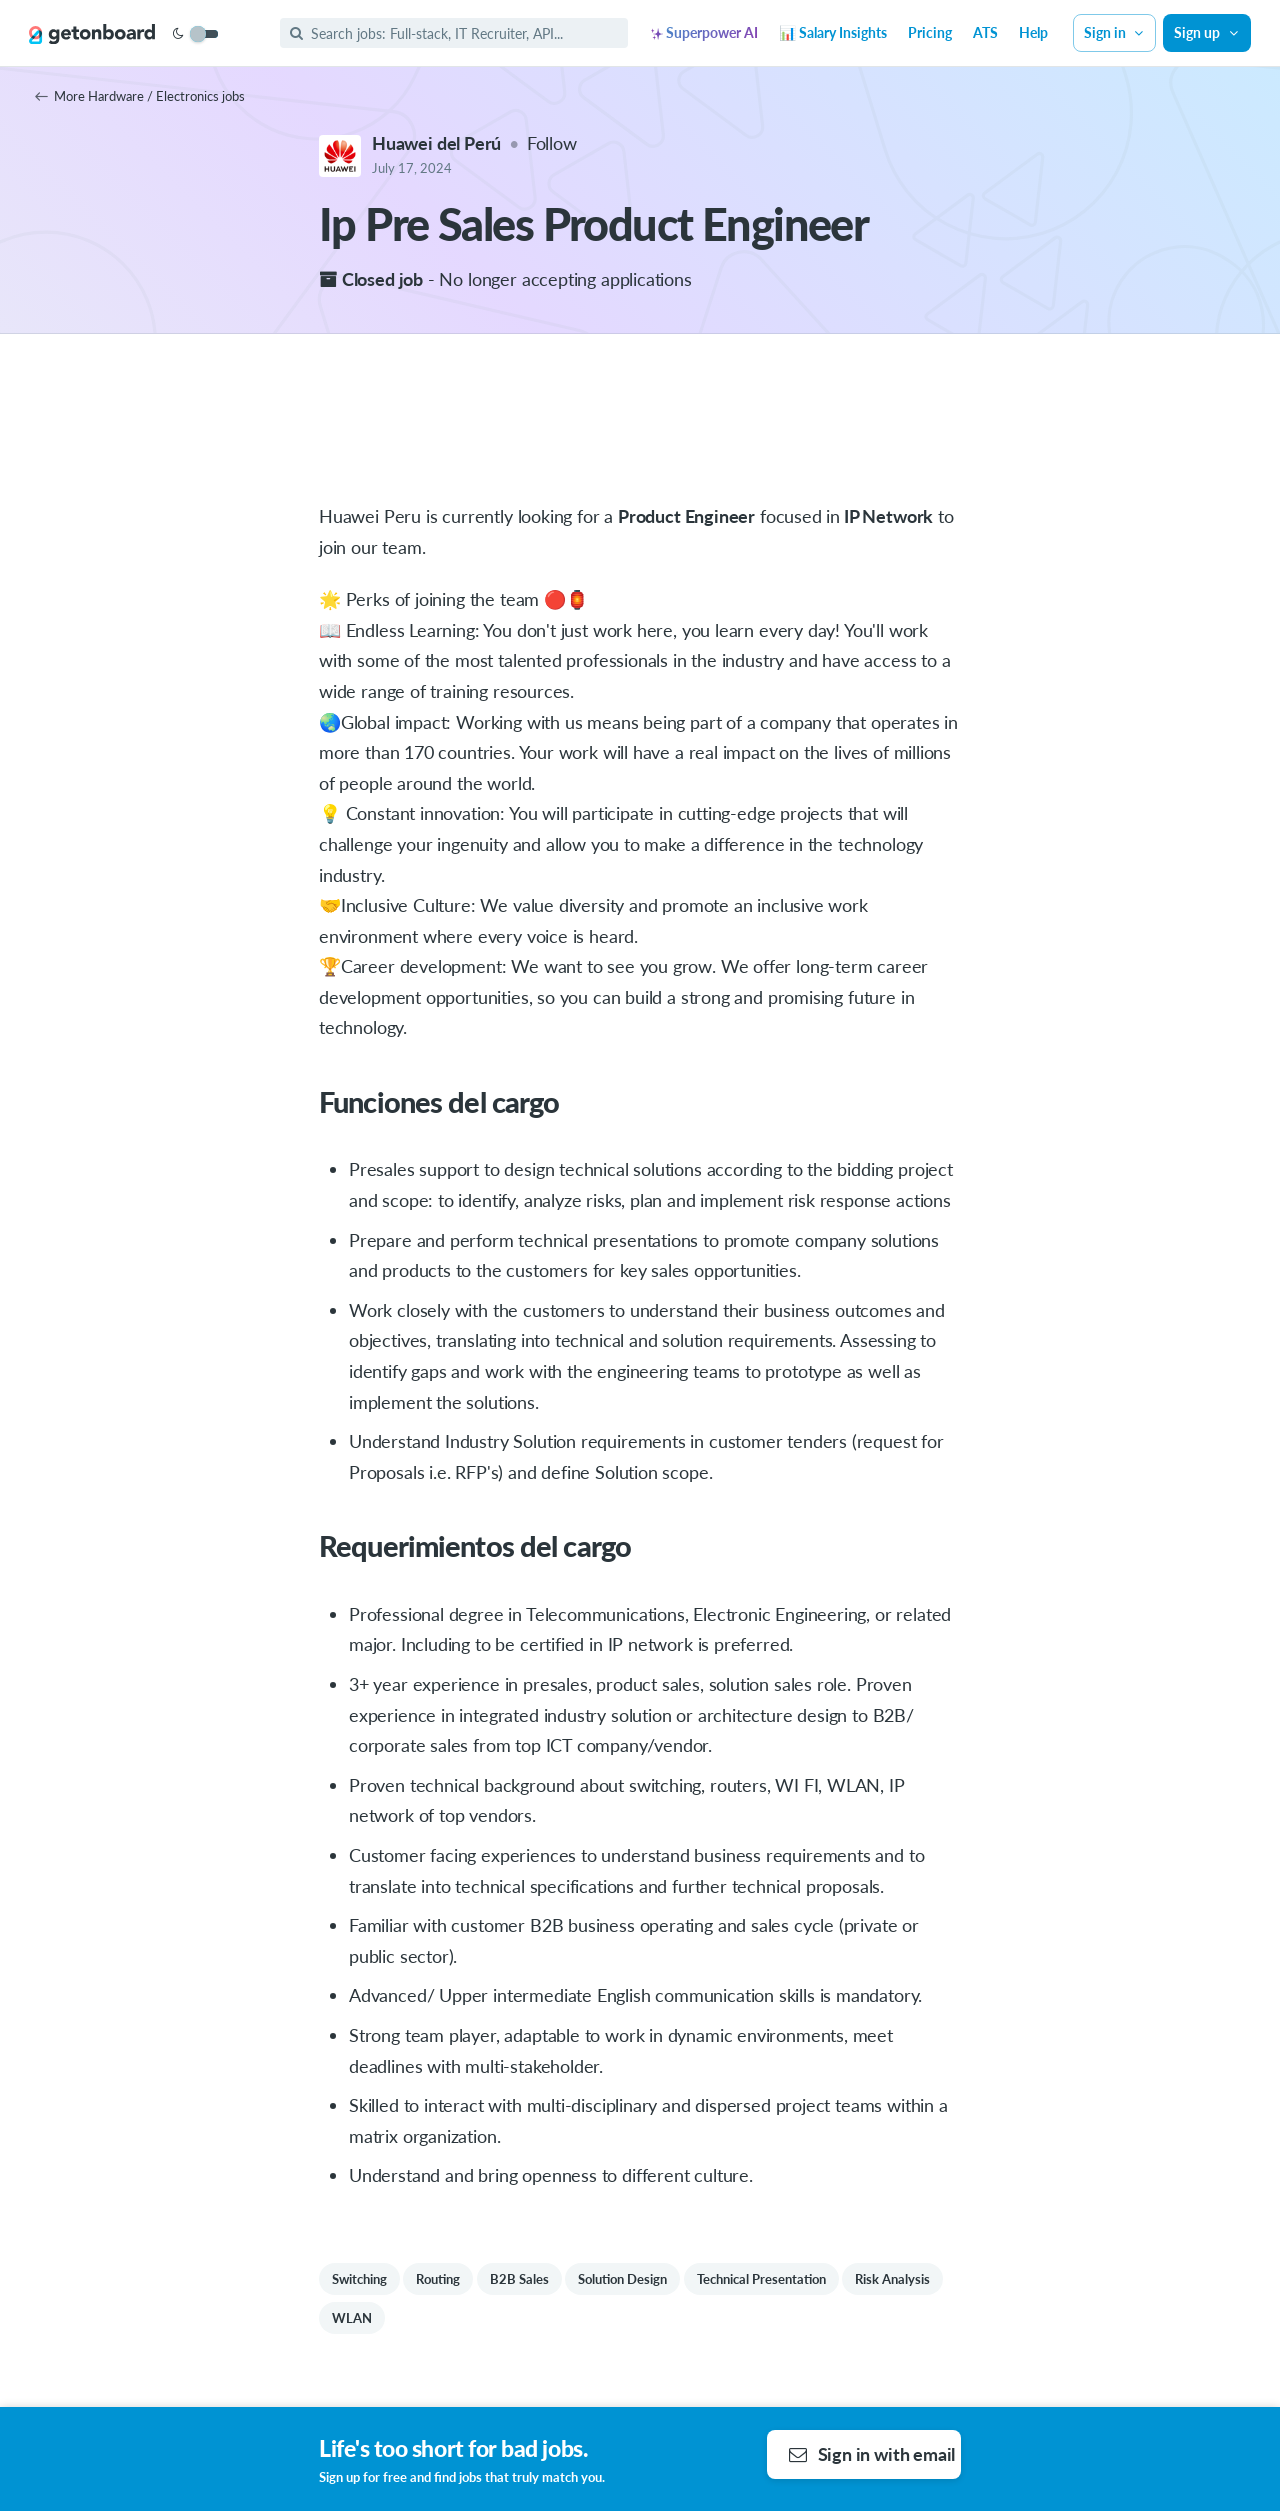 This screenshot has height=2511, width=1280. Describe the element at coordinates (930, 32) in the screenshot. I see `Pricing` at that location.